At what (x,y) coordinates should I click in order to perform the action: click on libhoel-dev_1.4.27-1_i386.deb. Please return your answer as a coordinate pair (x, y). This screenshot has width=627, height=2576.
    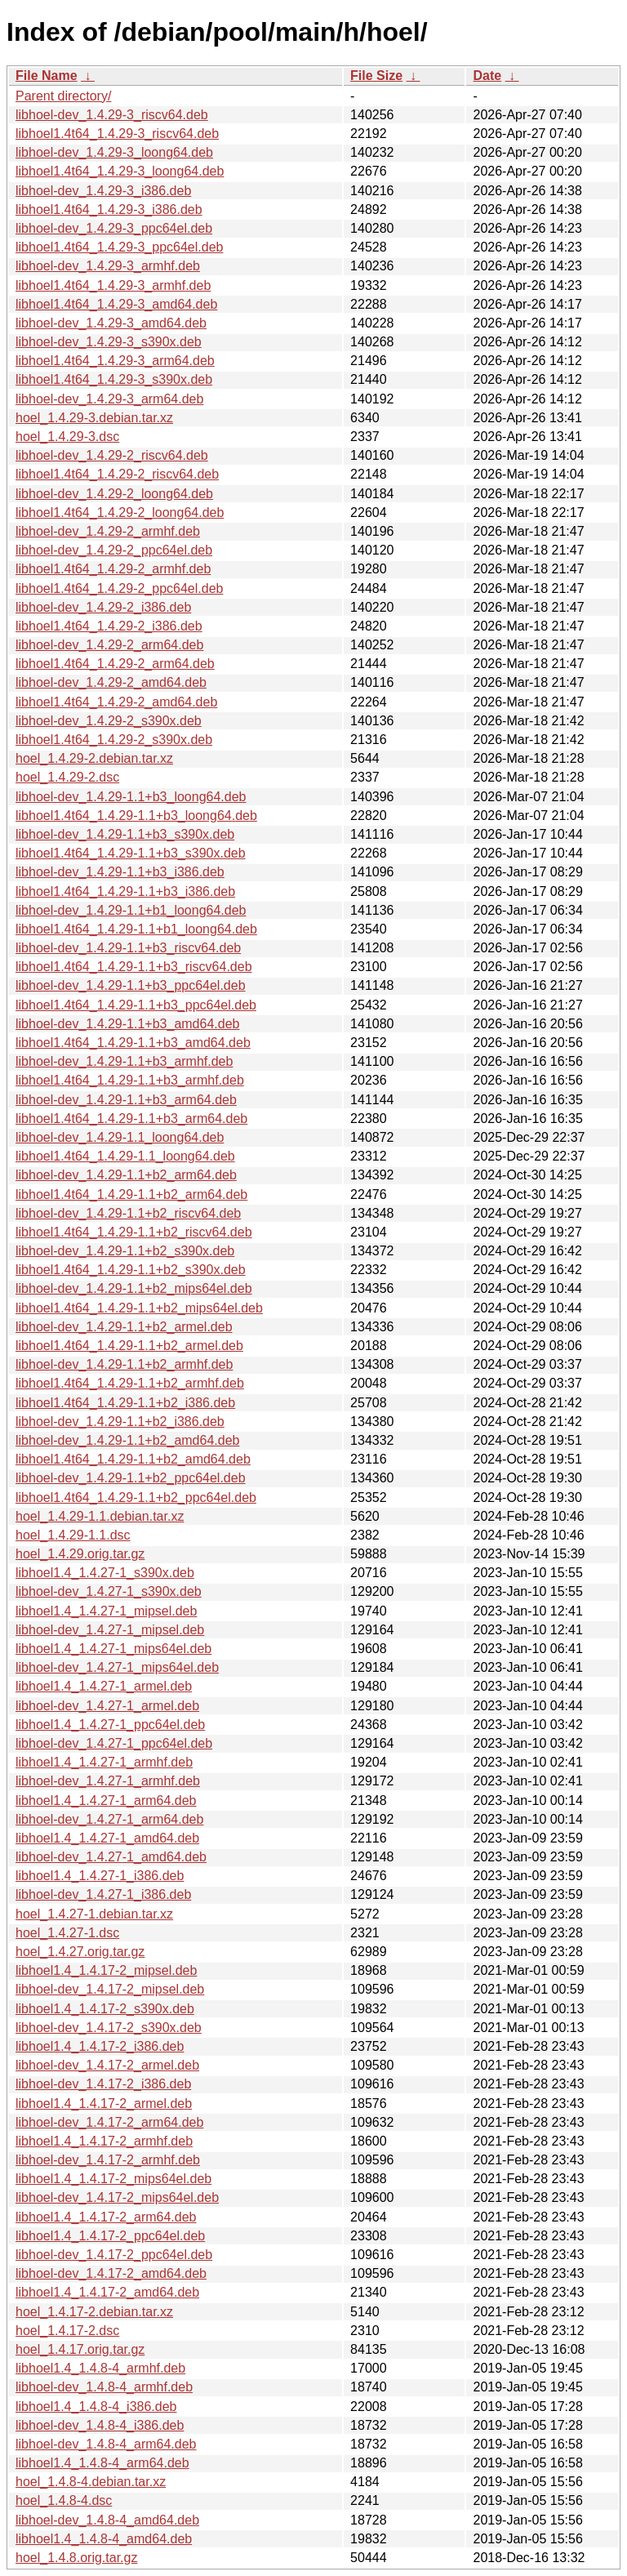
    Looking at the image, I should click on (103, 1894).